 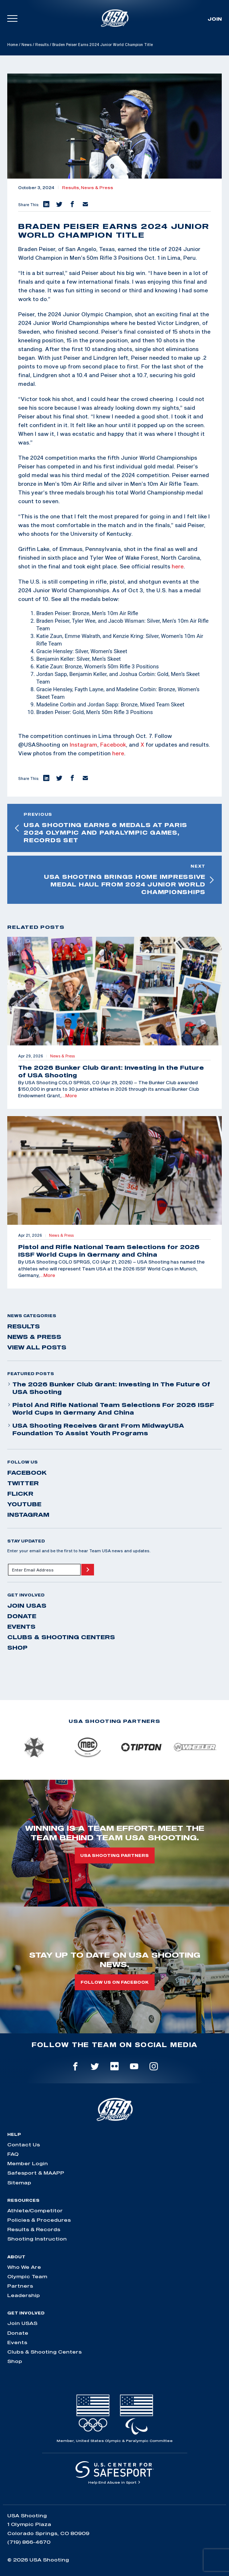 I want to click on here, so click(x=178, y=566).